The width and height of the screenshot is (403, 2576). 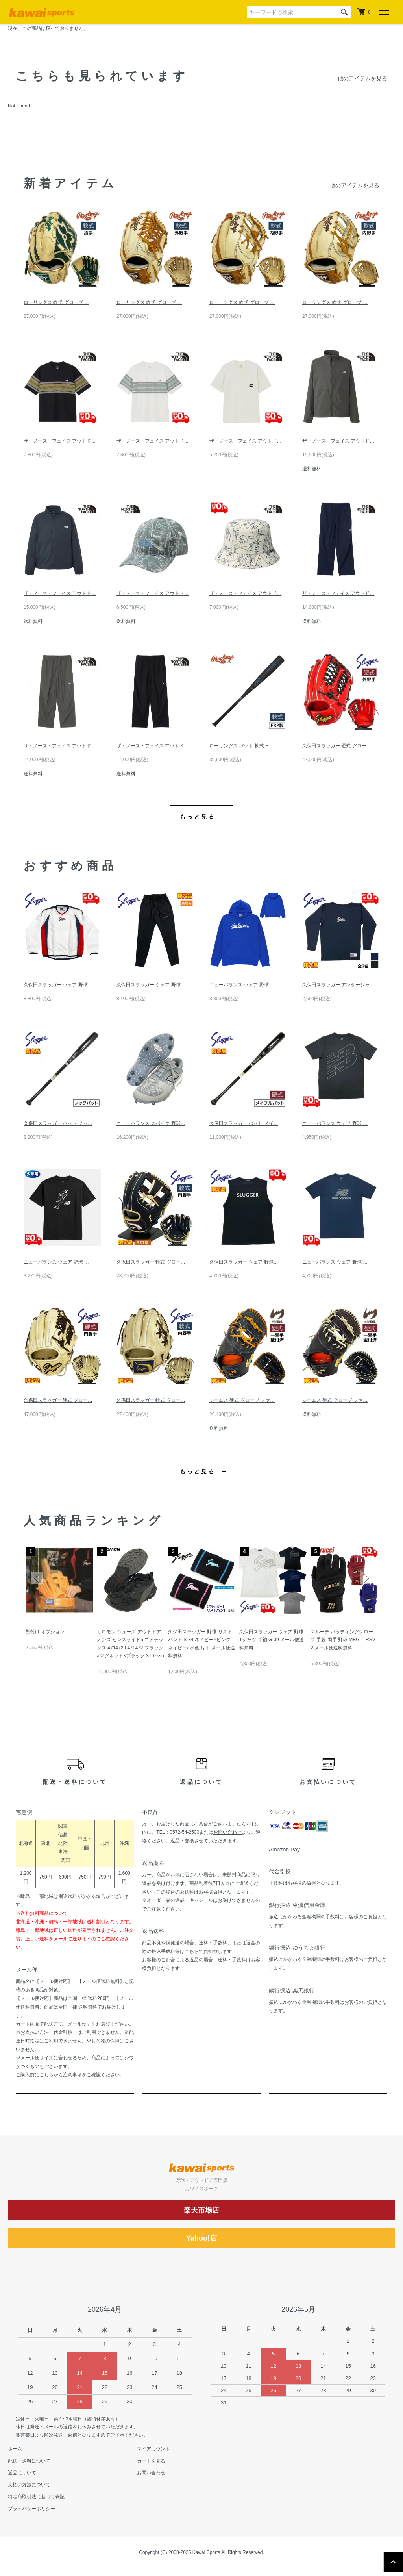 I want to click on プライバシーポリシー, so click(x=31, y=2508).